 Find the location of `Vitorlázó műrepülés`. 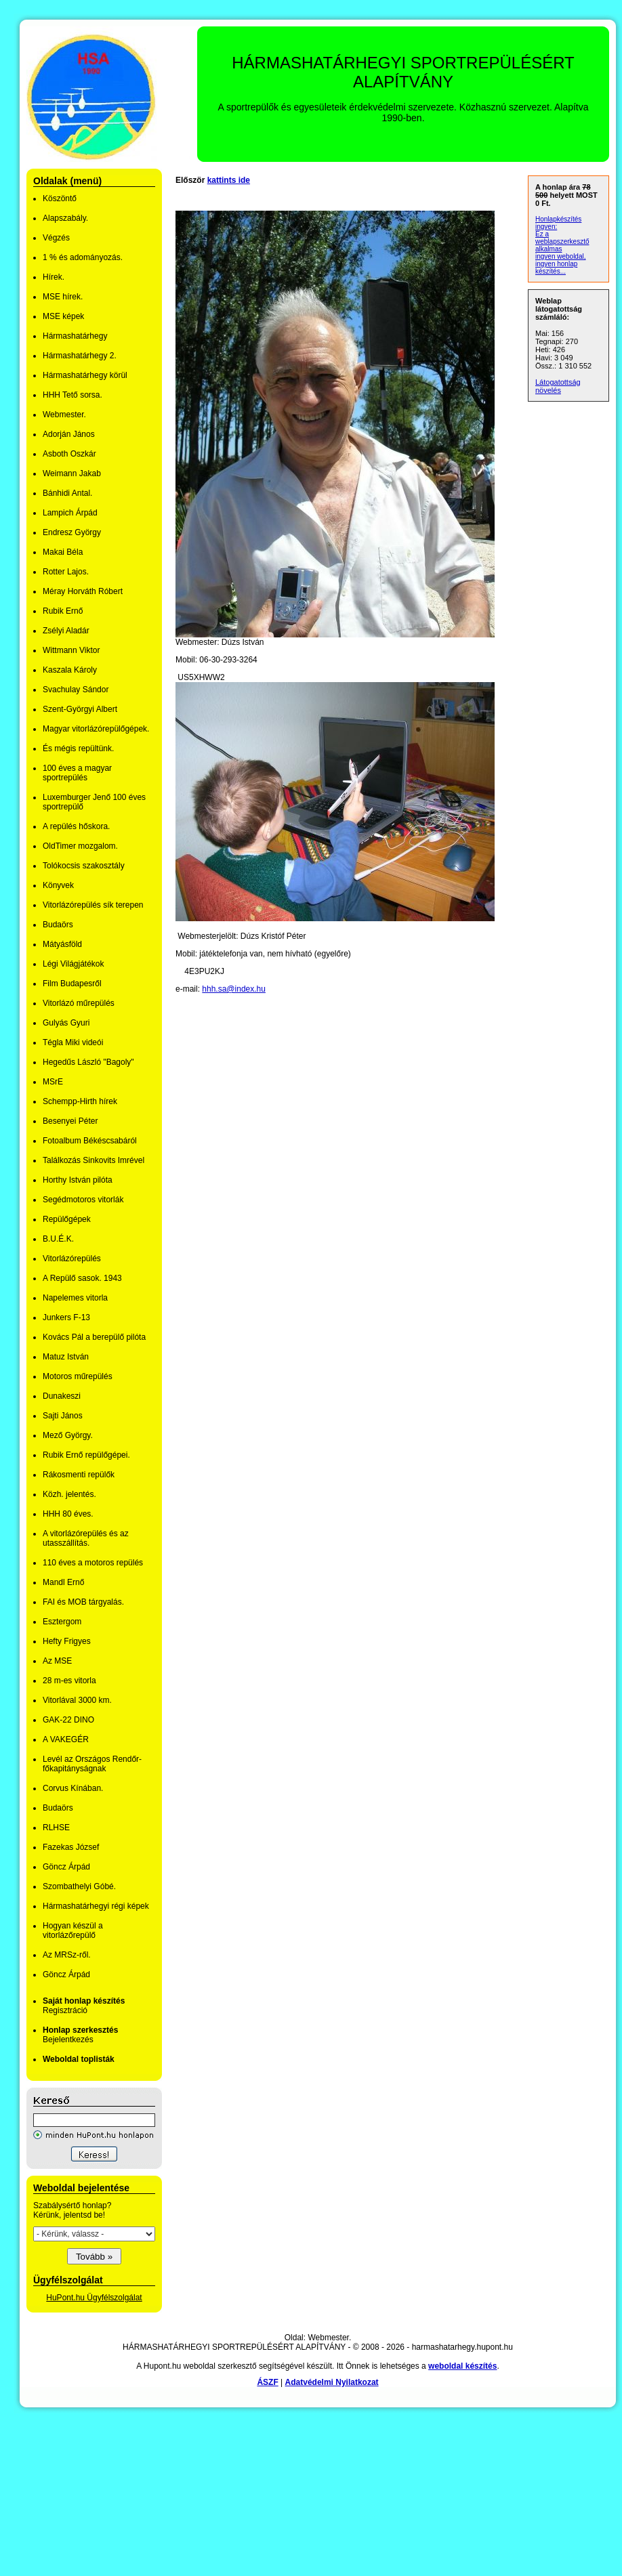

Vitorlázó műrepülés is located at coordinates (79, 1003).